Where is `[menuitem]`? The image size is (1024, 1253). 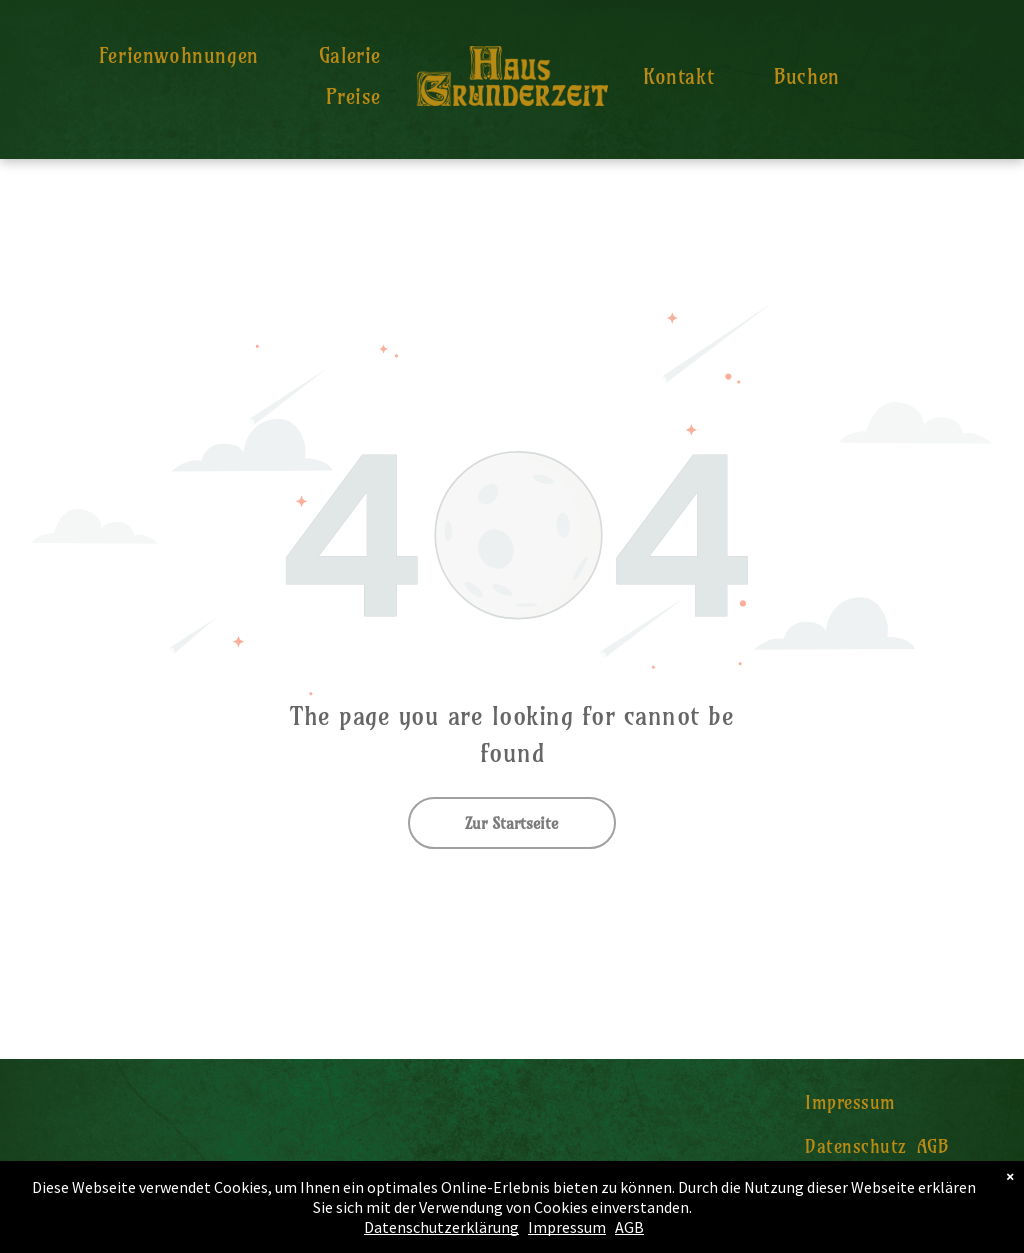 [menuitem] is located at coordinates (179, 55).